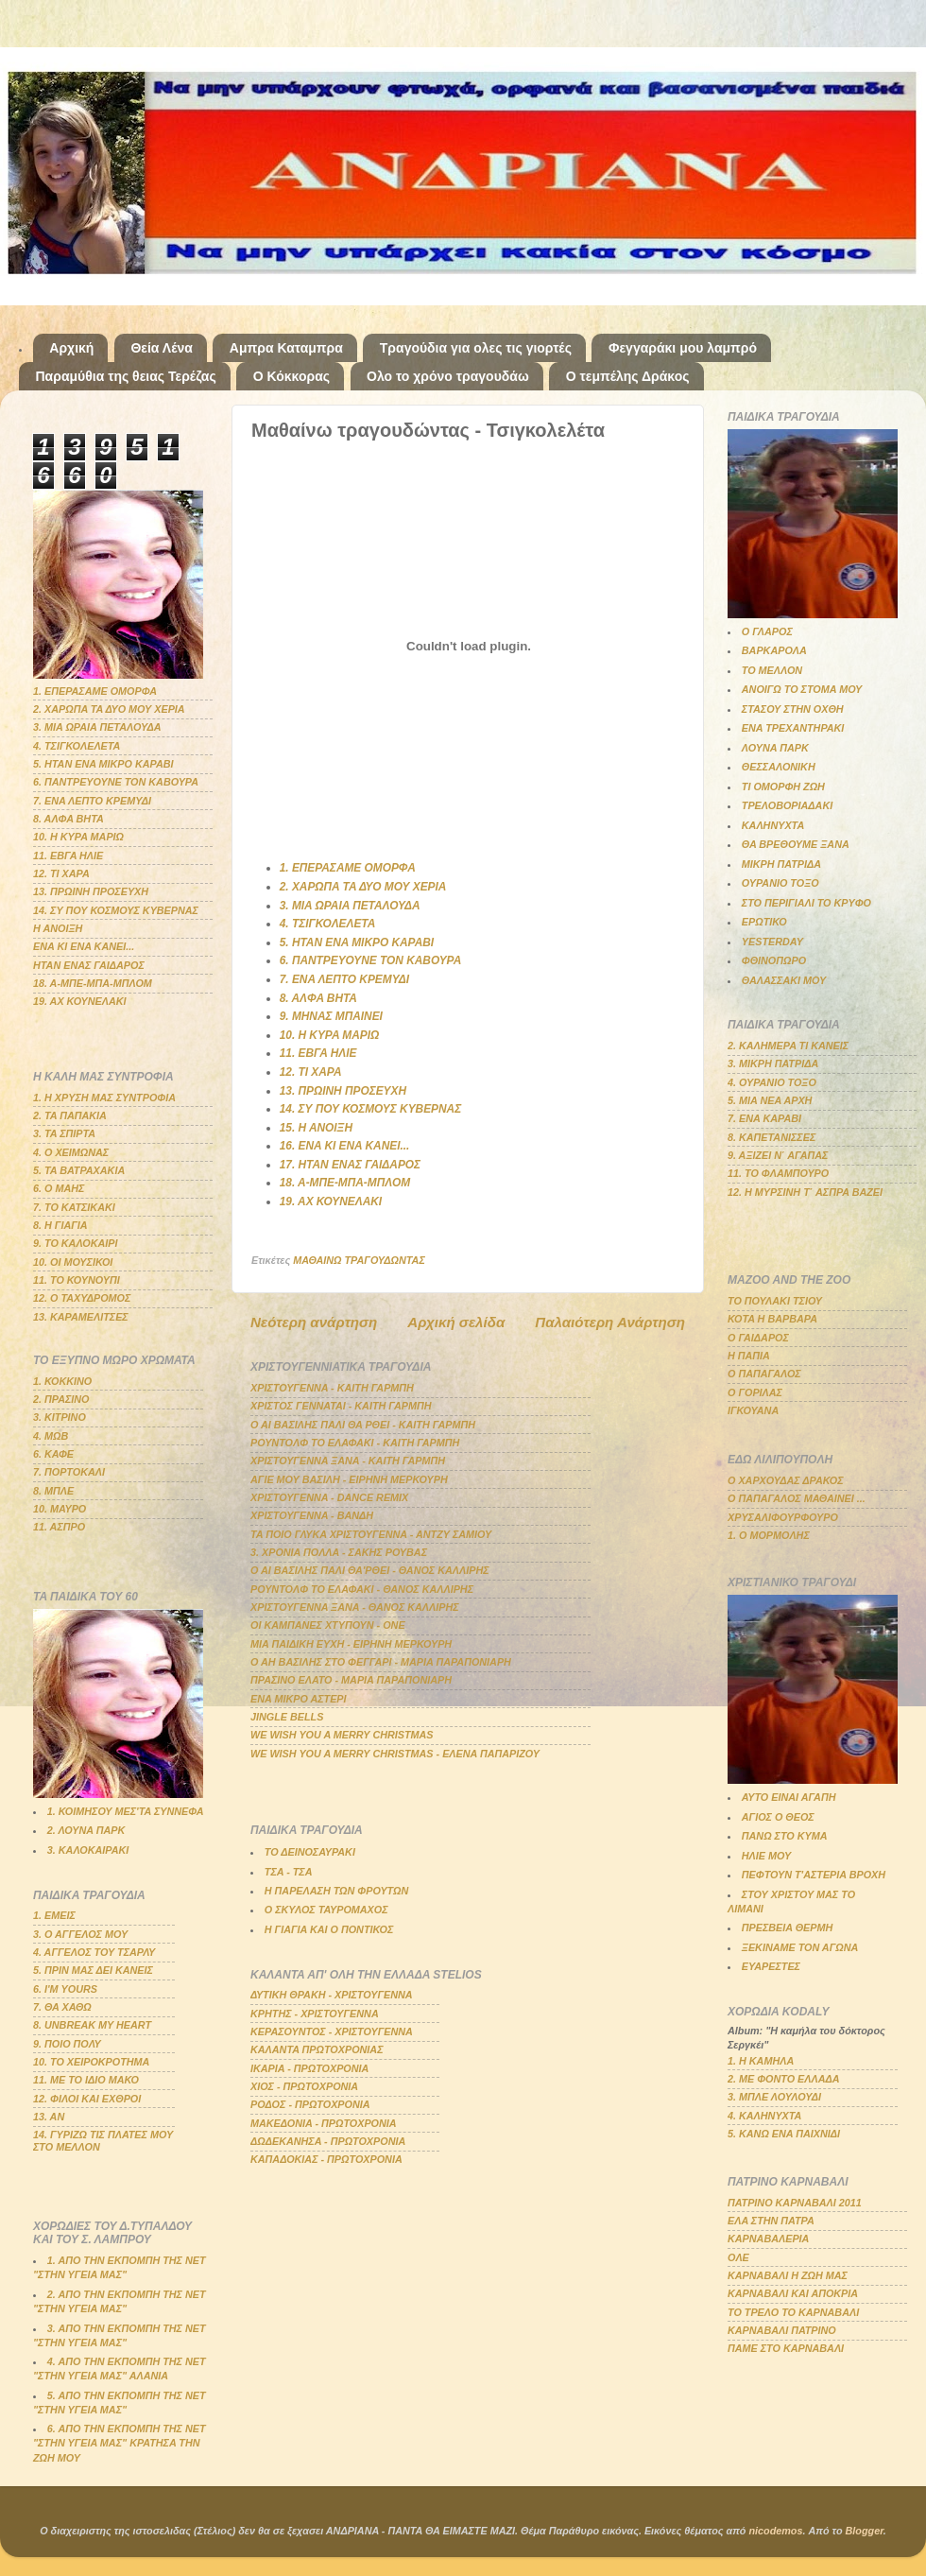 Image resolution: width=926 pixels, height=2576 pixels. Describe the element at coordinates (342, 1734) in the screenshot. I see `WE WISH YOU A MERRY CHRISTMAS` at that location.